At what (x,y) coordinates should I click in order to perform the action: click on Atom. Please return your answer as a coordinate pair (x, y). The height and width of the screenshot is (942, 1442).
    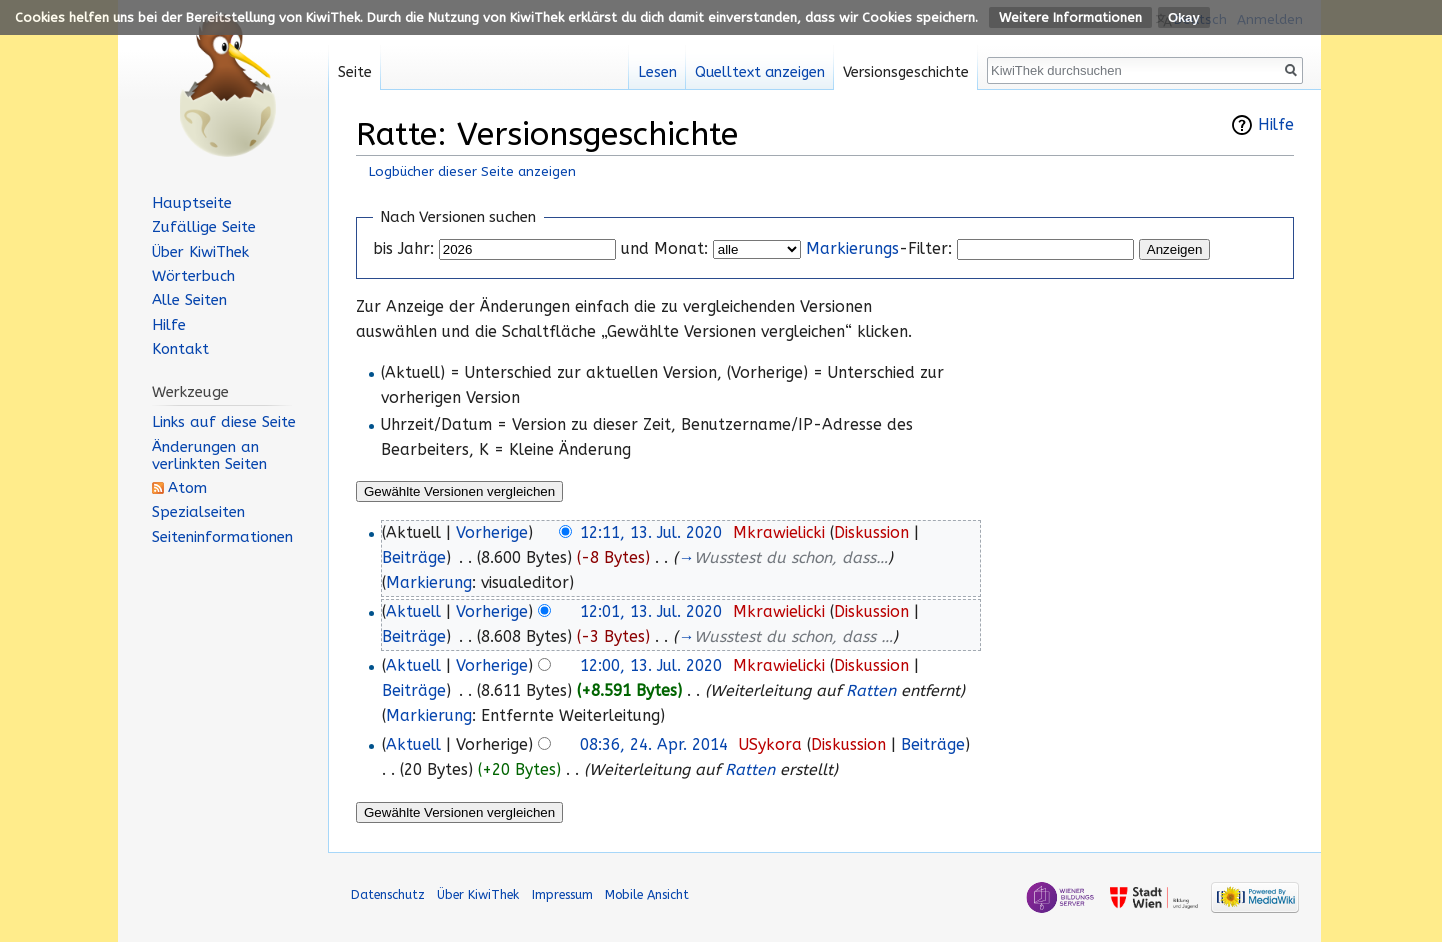
    Looking at the image, I should click on (187, 488).